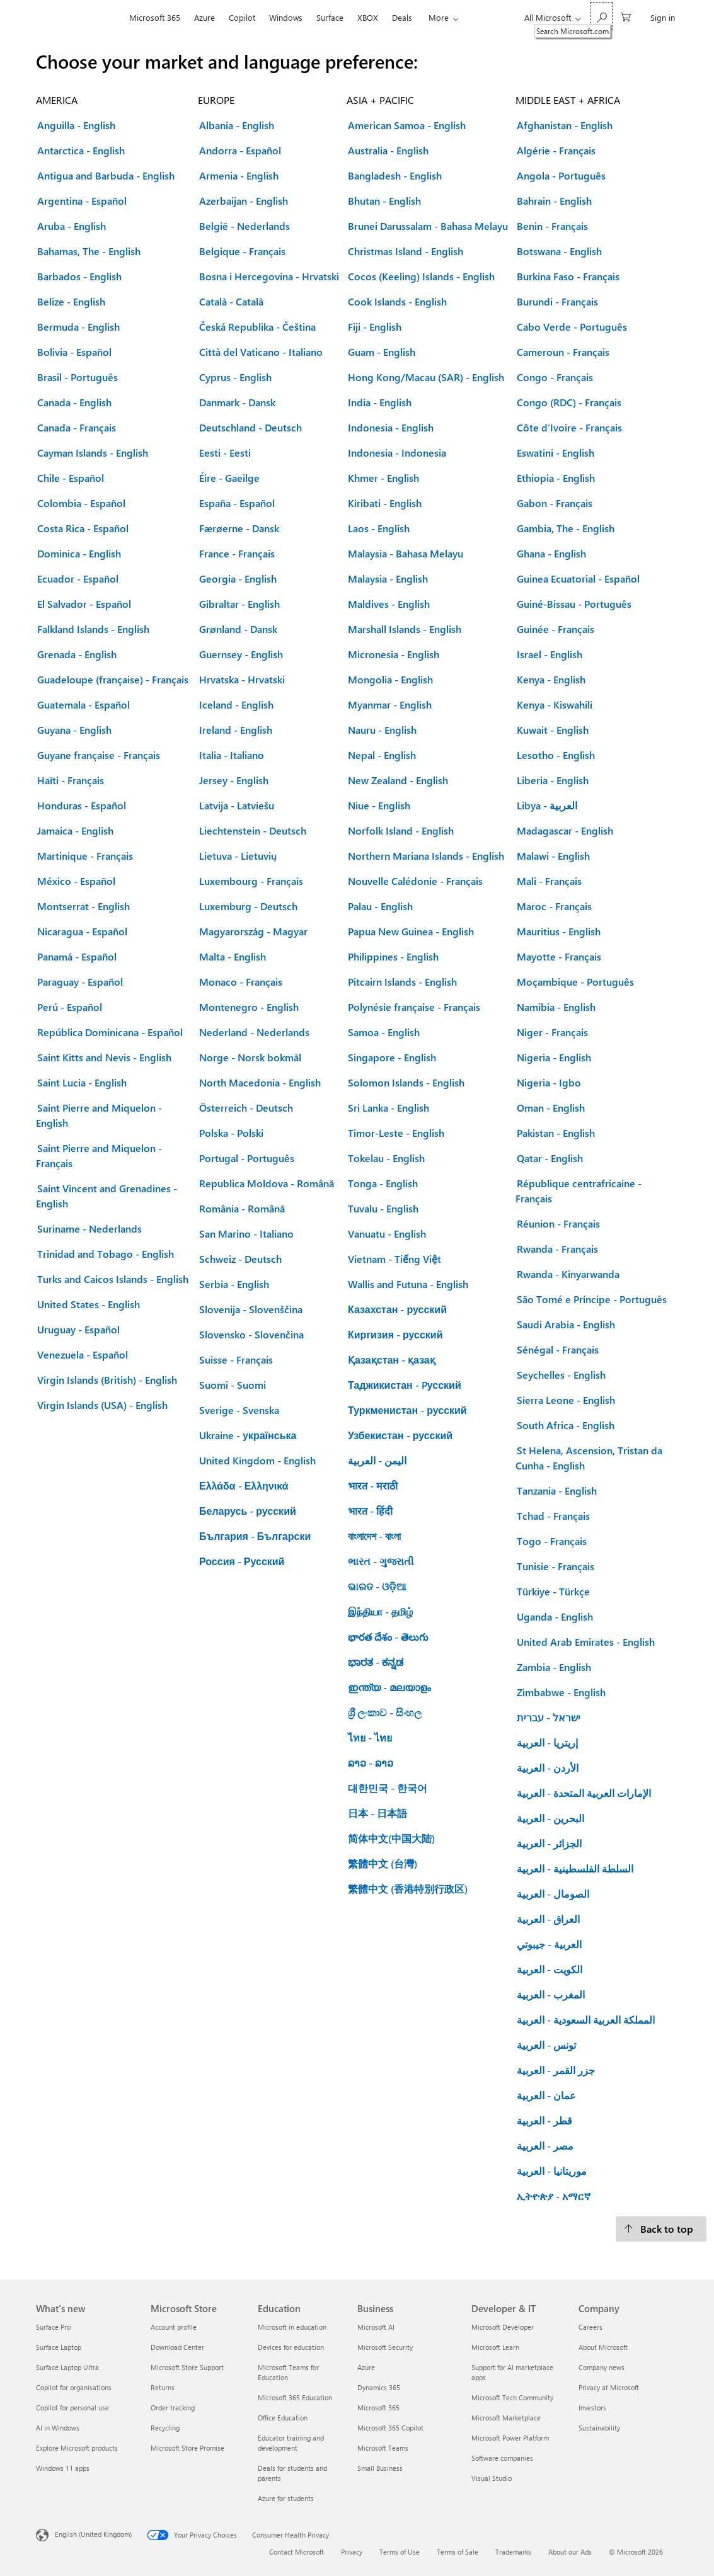  What do you see at coordinates (58, 2347) in the screenshot?
I see `Surface Laptop [Surface Laptop What's new]` at bounding box center [58, 2347].